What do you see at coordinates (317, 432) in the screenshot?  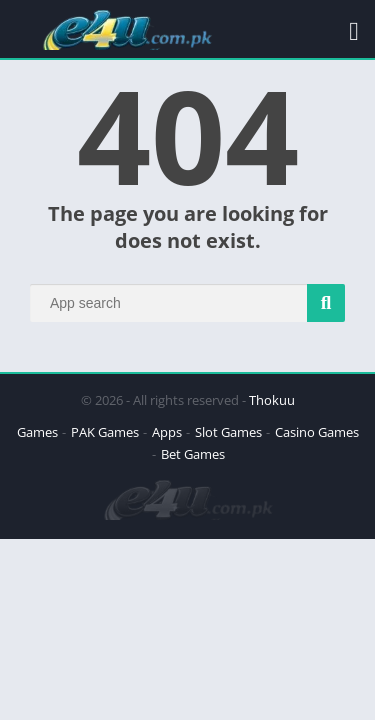 I see `Casino Games` at bounding box center [317, 432].